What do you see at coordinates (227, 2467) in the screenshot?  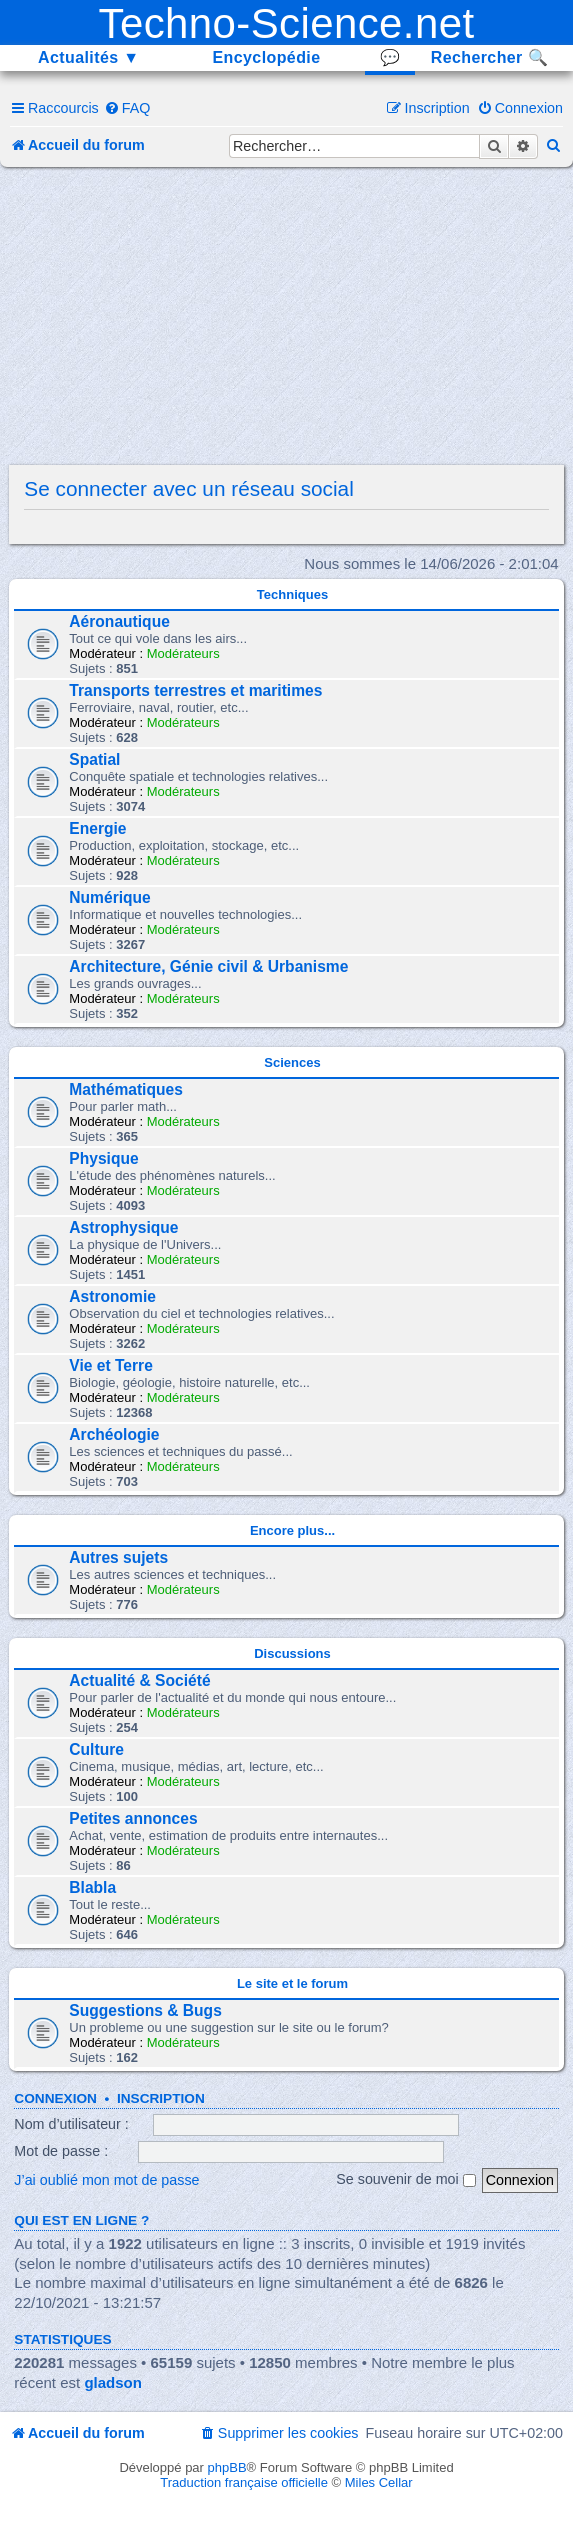 I see `phpBB` at bounding box center [227, 2467].